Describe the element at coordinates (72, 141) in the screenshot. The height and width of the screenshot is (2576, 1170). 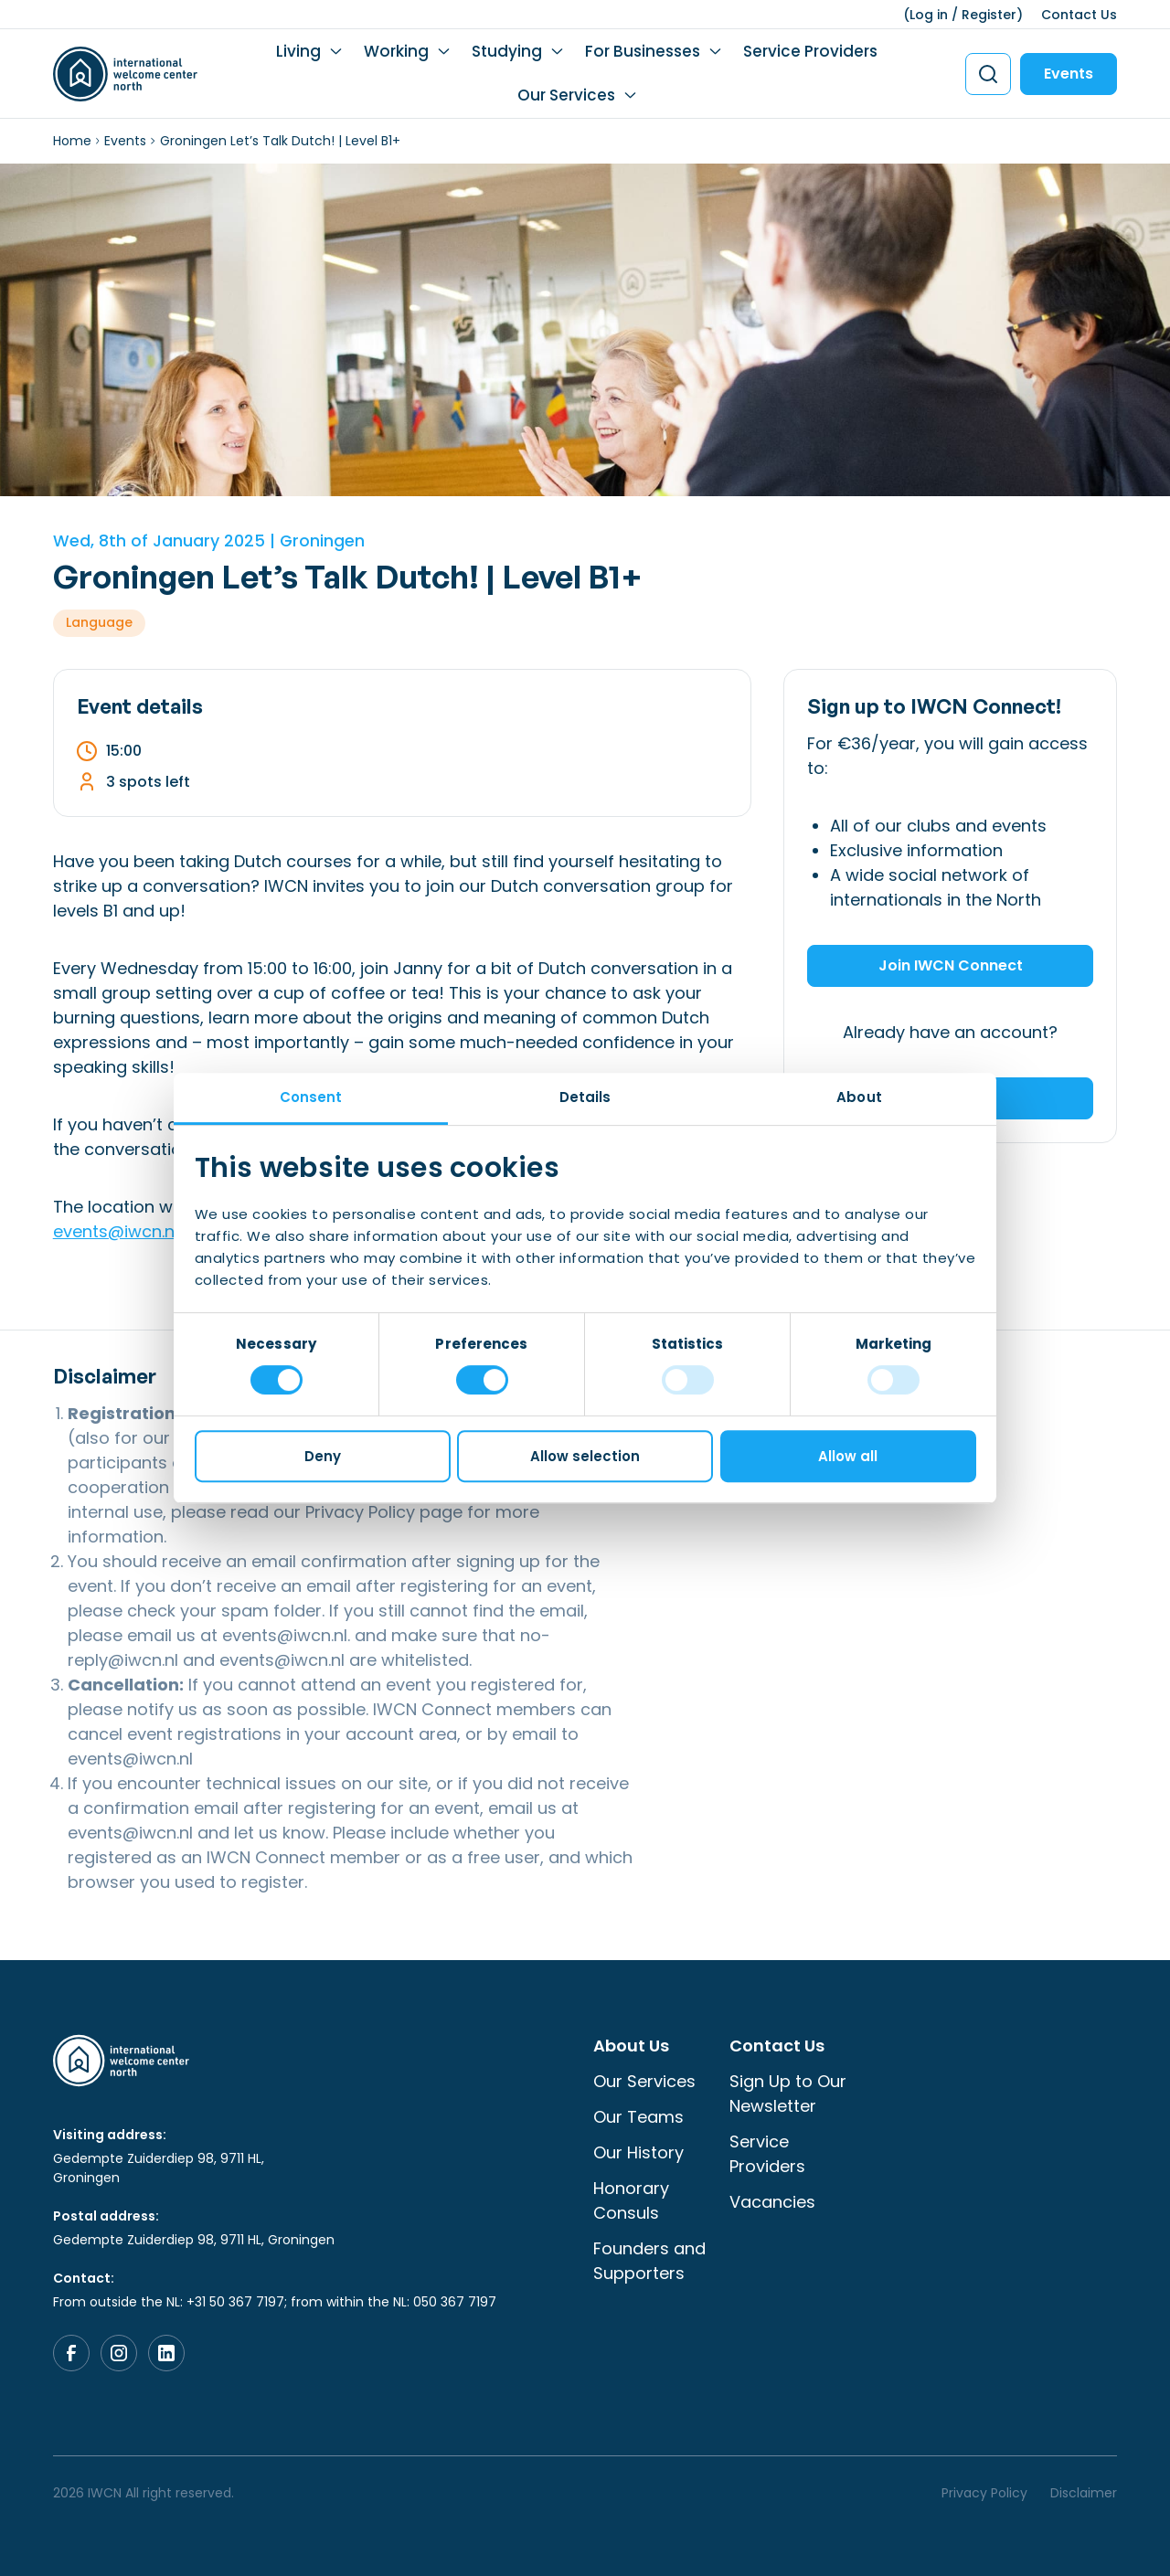
I see `Home` at that location.